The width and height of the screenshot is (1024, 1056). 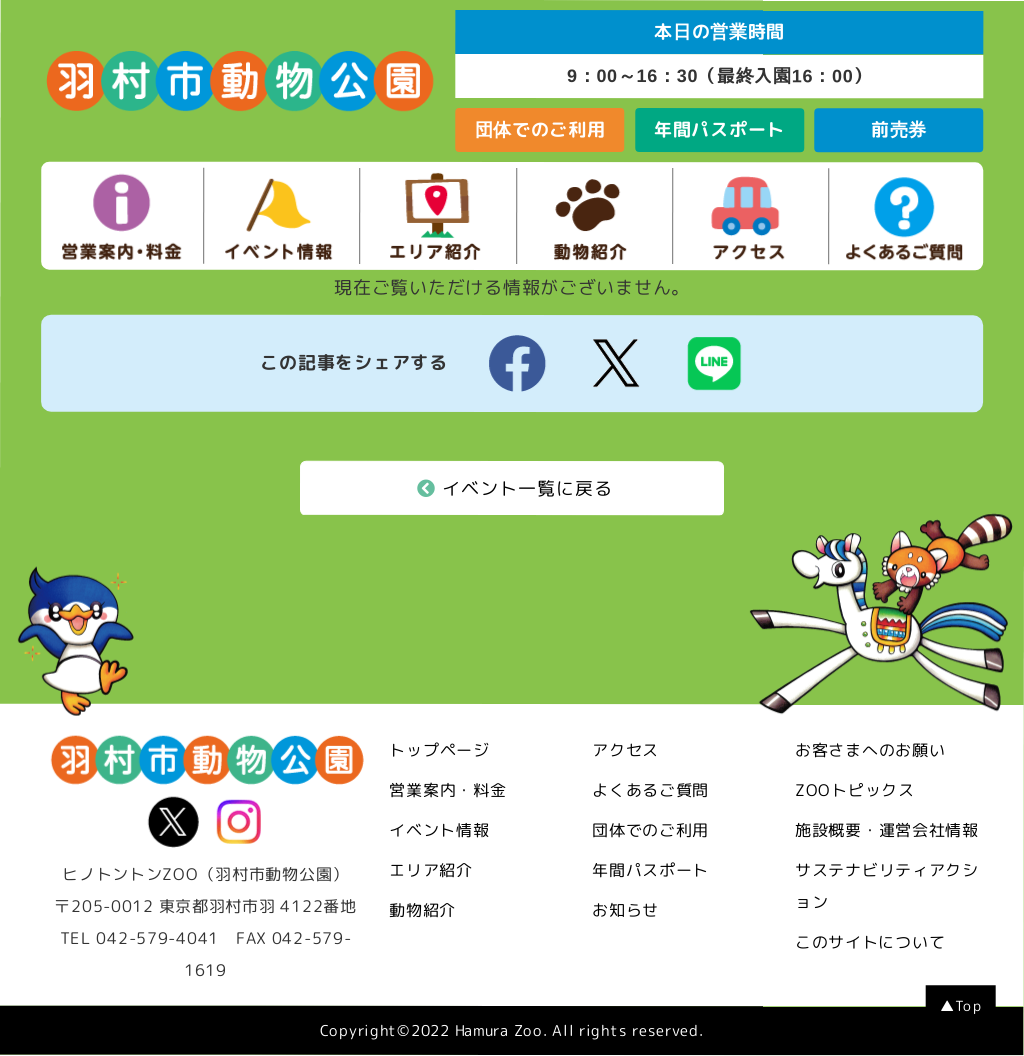 I want to click on 動物紹介, so click(x=422, y=911).